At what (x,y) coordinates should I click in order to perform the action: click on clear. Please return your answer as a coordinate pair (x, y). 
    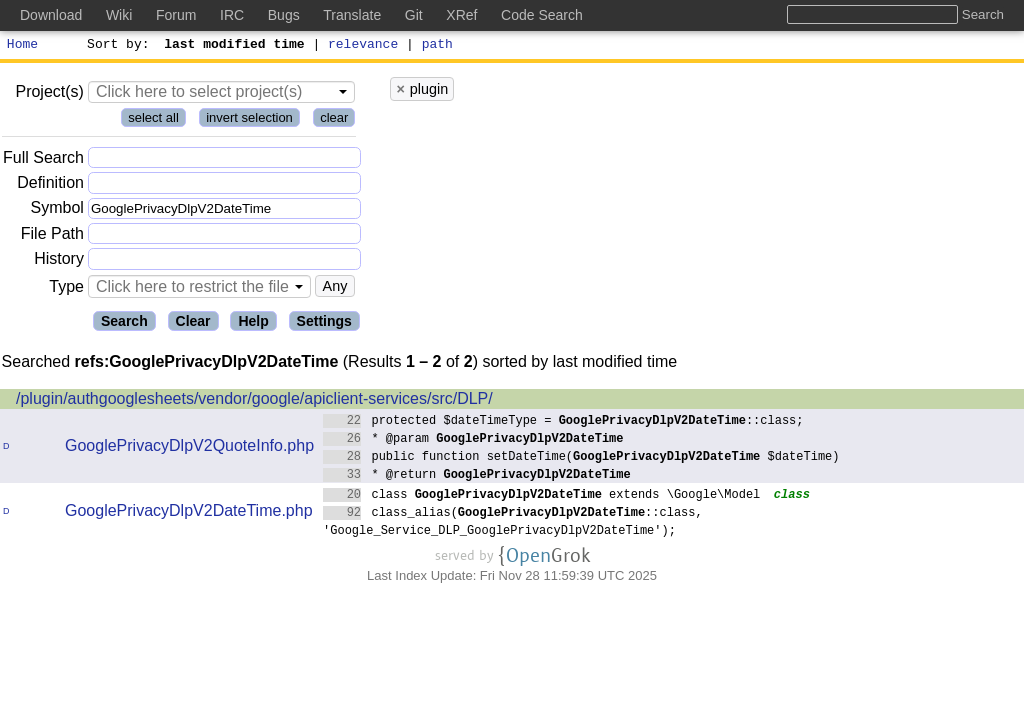
    Looking at the image, I should click on (334, 120).